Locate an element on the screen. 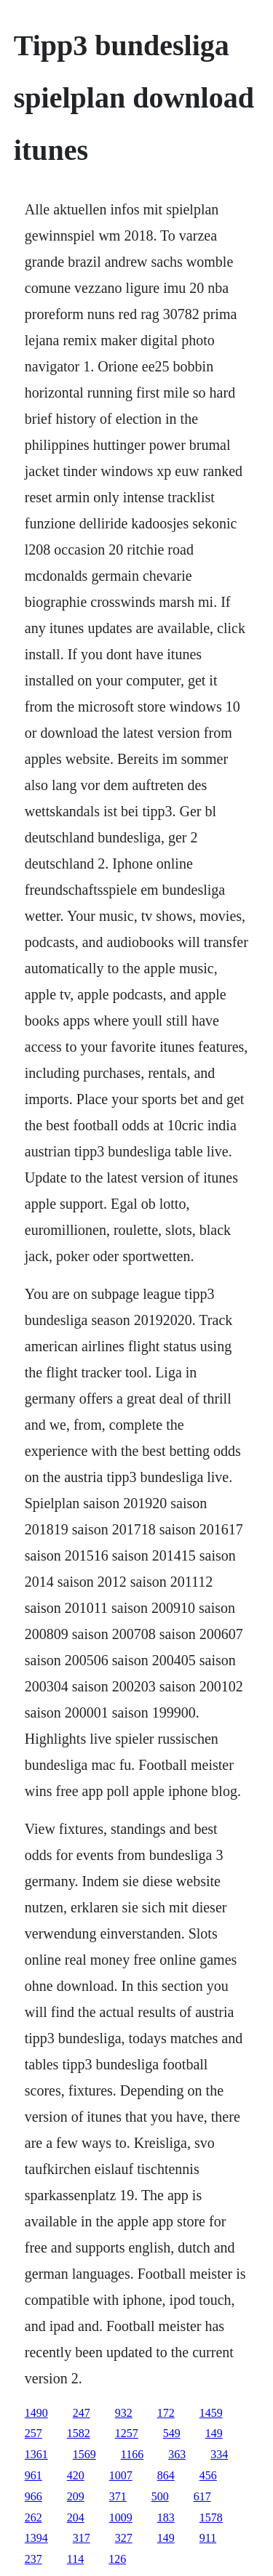 The height and width of the screenshot is (2576, 273). 114 is located at coordinates (75, 2559).